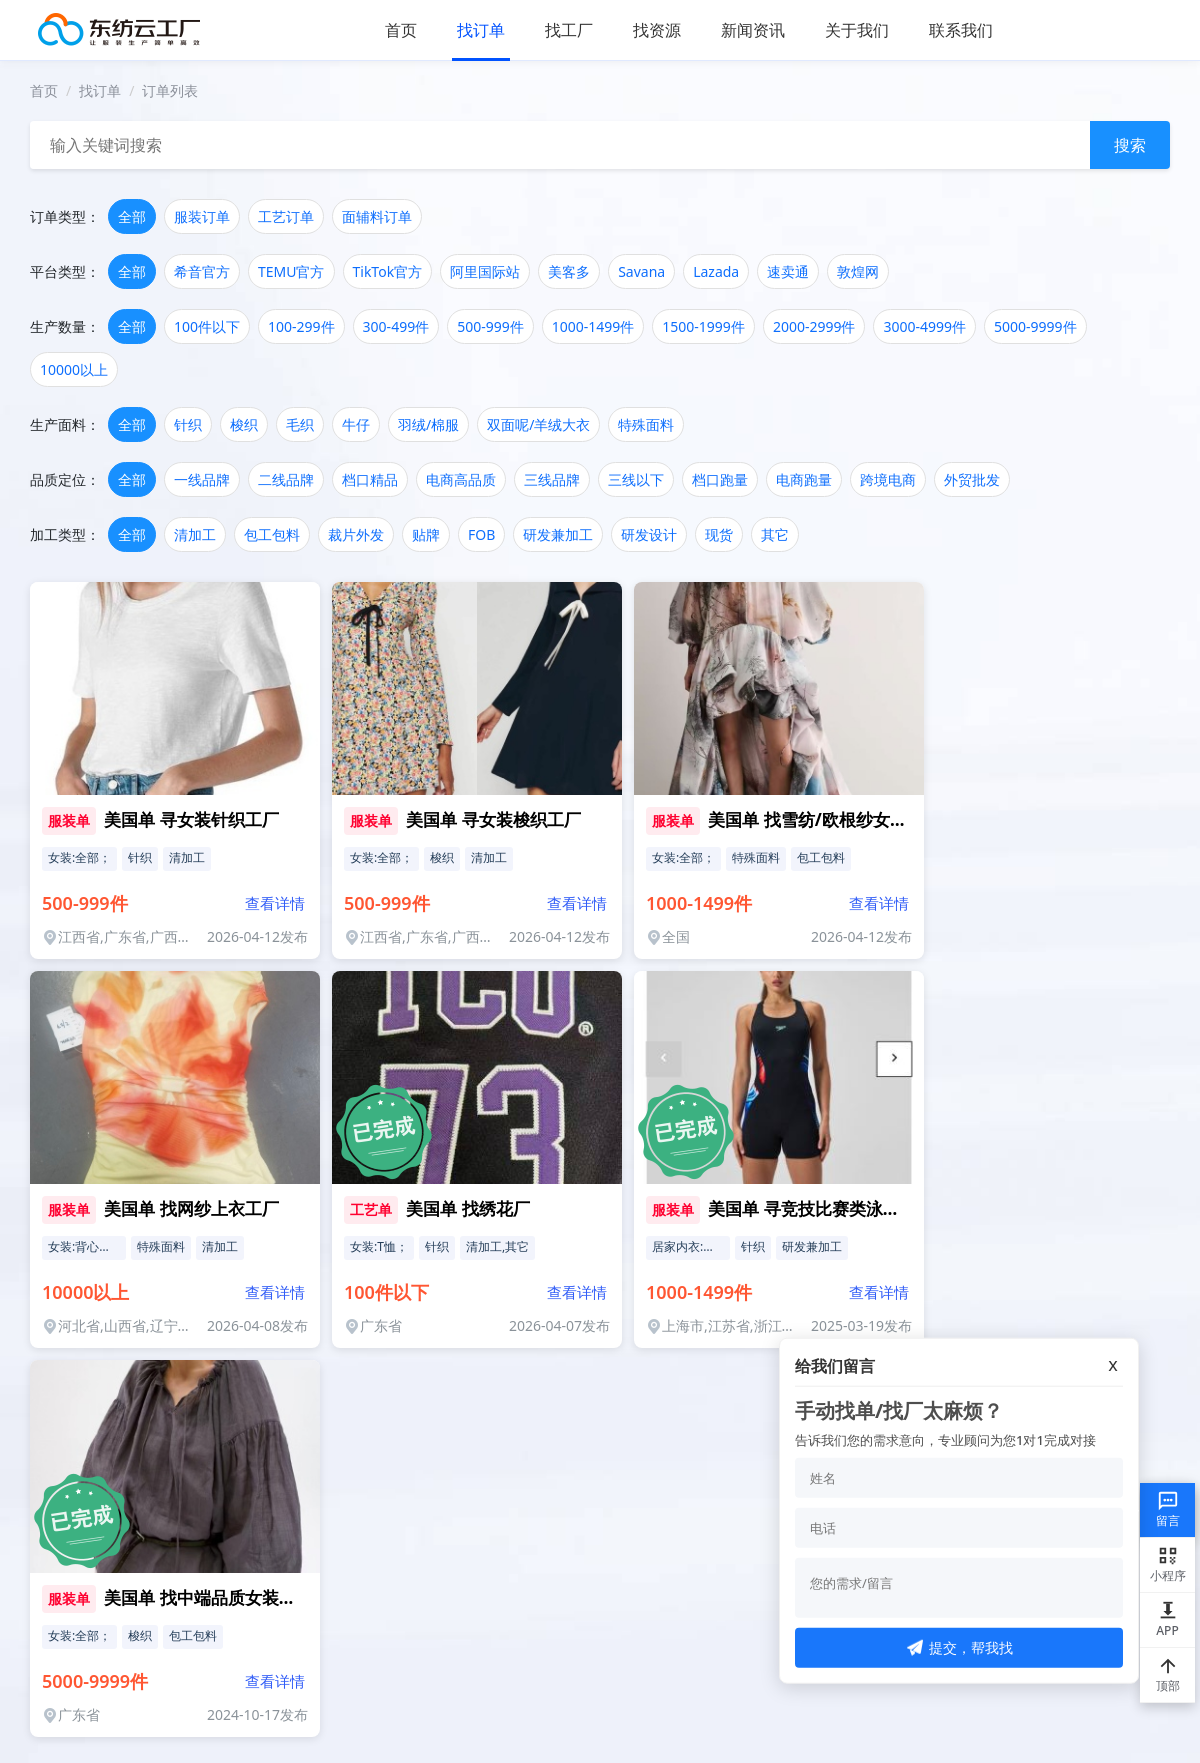  Describe the element at coordinates (481, 30) in the screenshot. I see `找订单` at that location.